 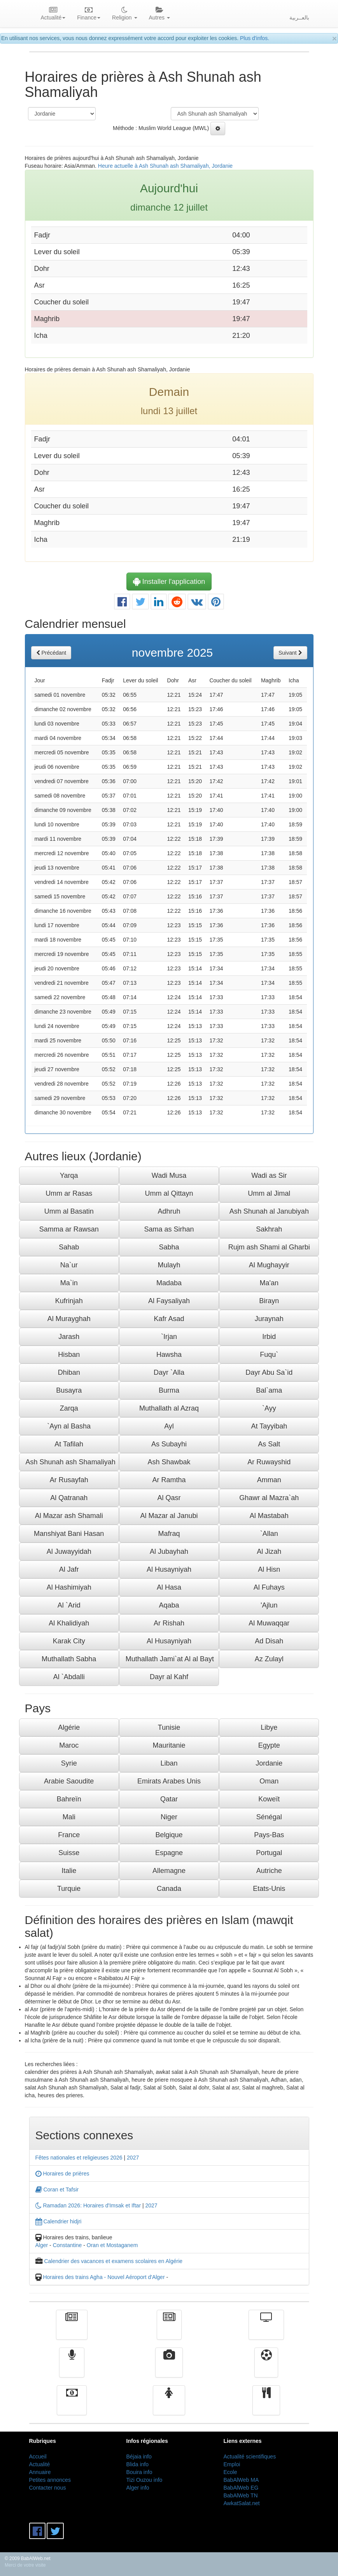 What do you see at coordinates (268, 1781) in the screenshot?
I see `Oman` at bounding box center [268, 1781].